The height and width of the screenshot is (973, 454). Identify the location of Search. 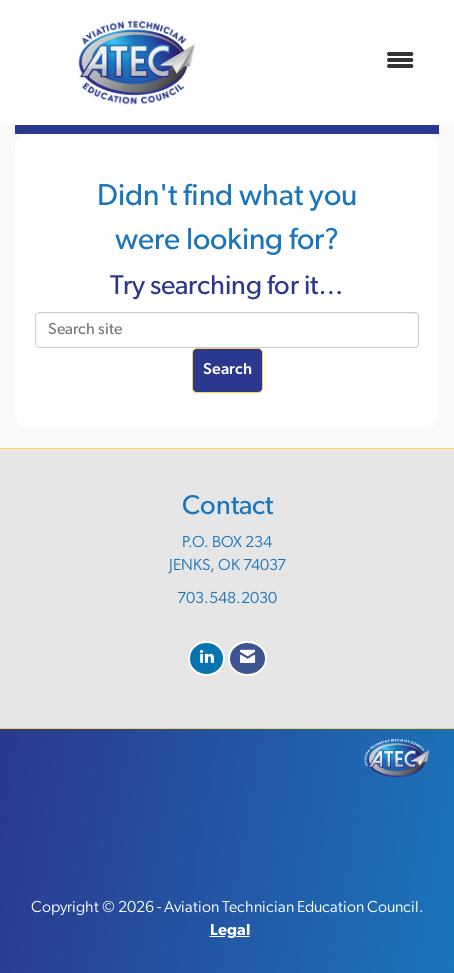
(227, 370).